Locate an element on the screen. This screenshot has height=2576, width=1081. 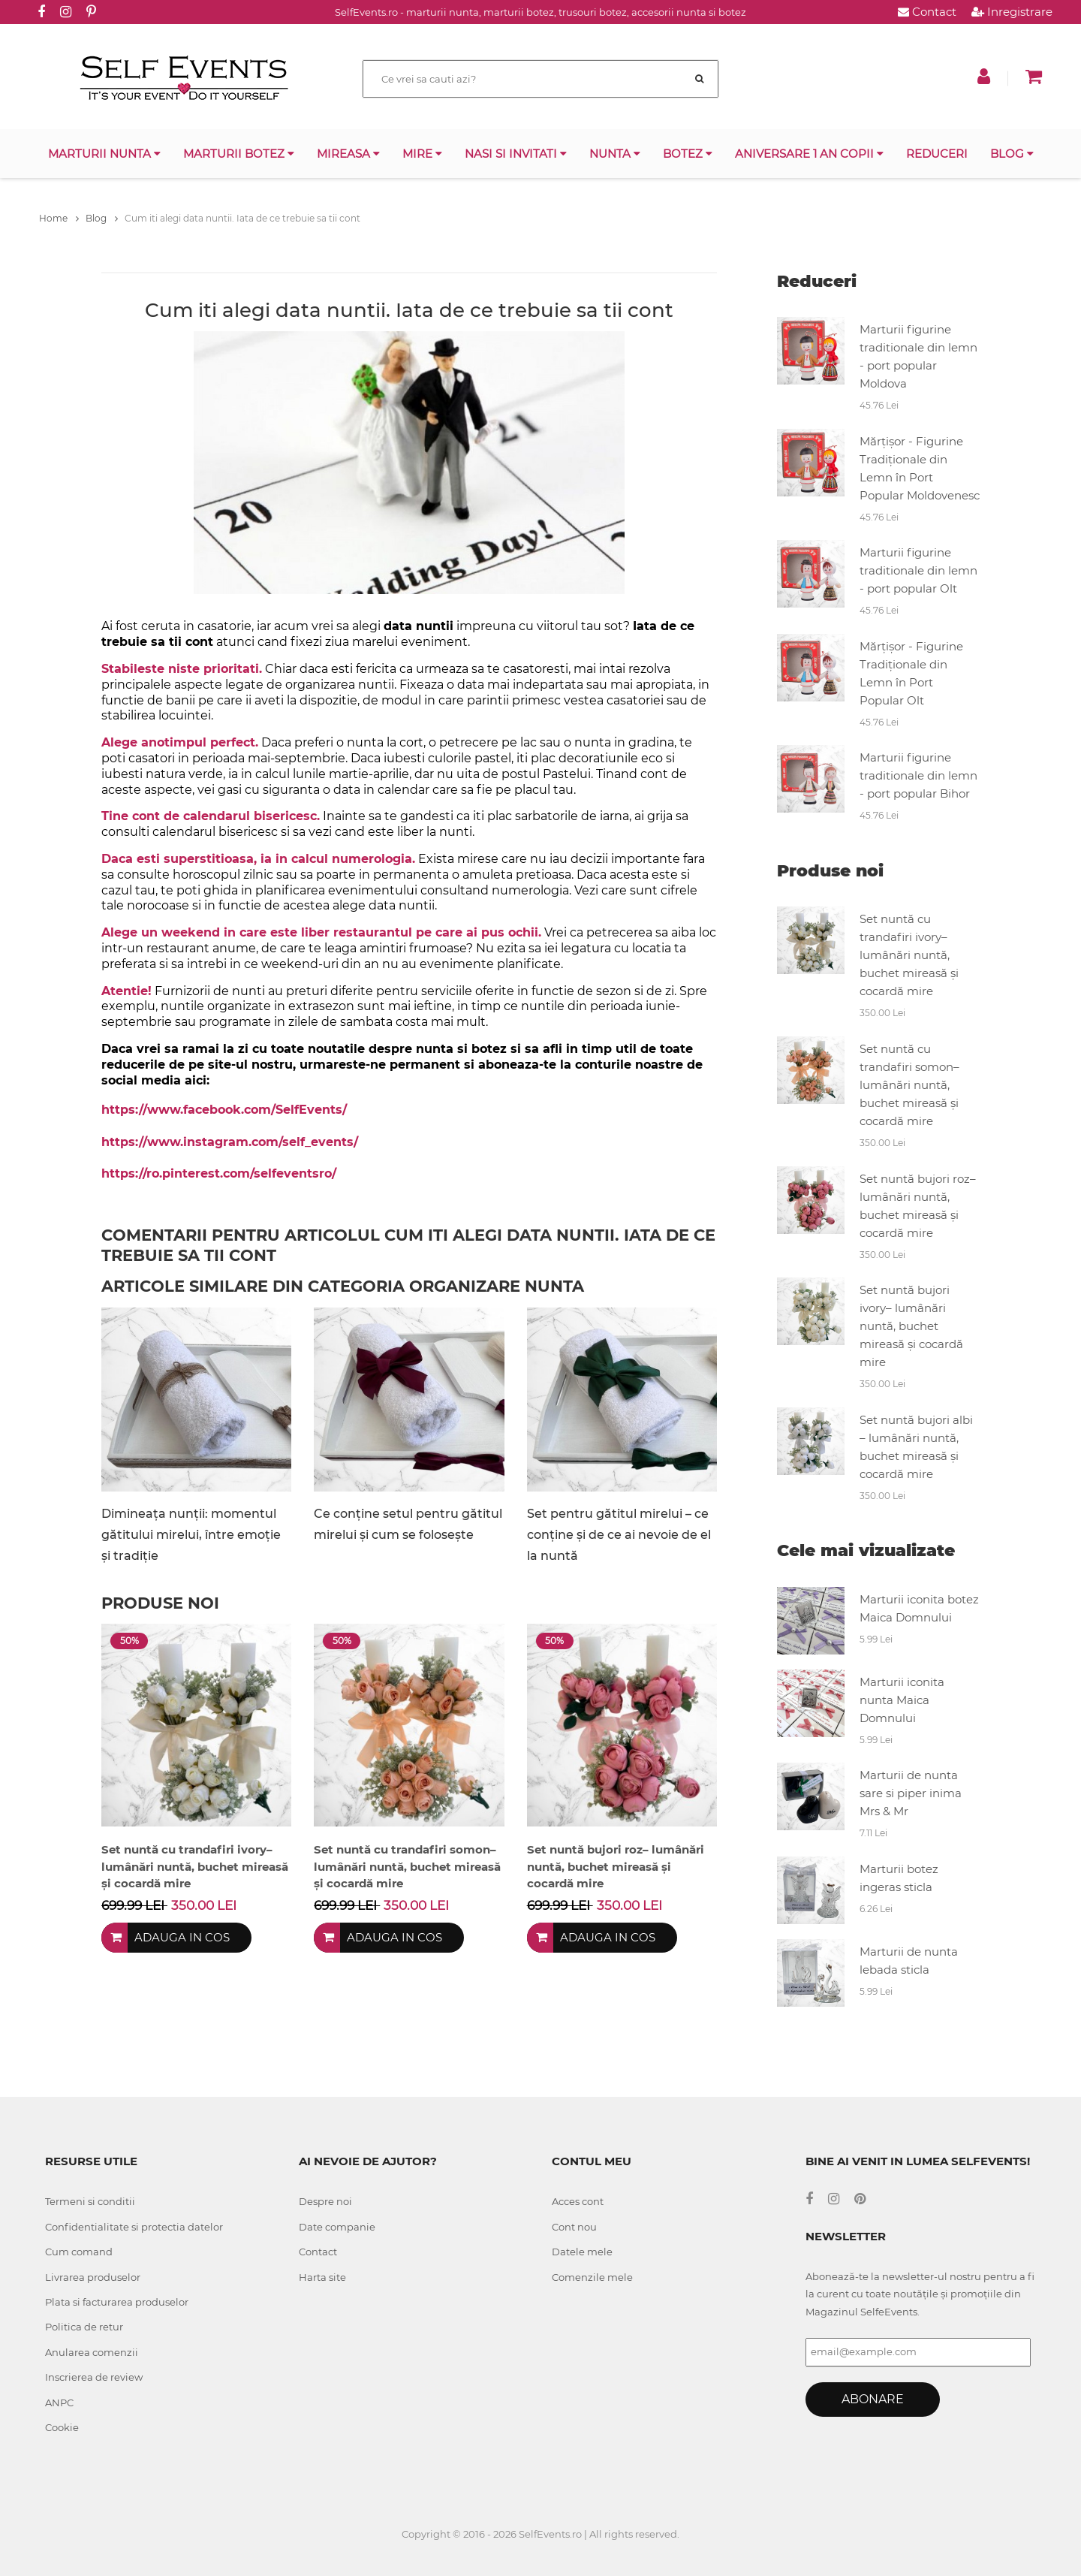
Botez is located at coordinates (687, 153).